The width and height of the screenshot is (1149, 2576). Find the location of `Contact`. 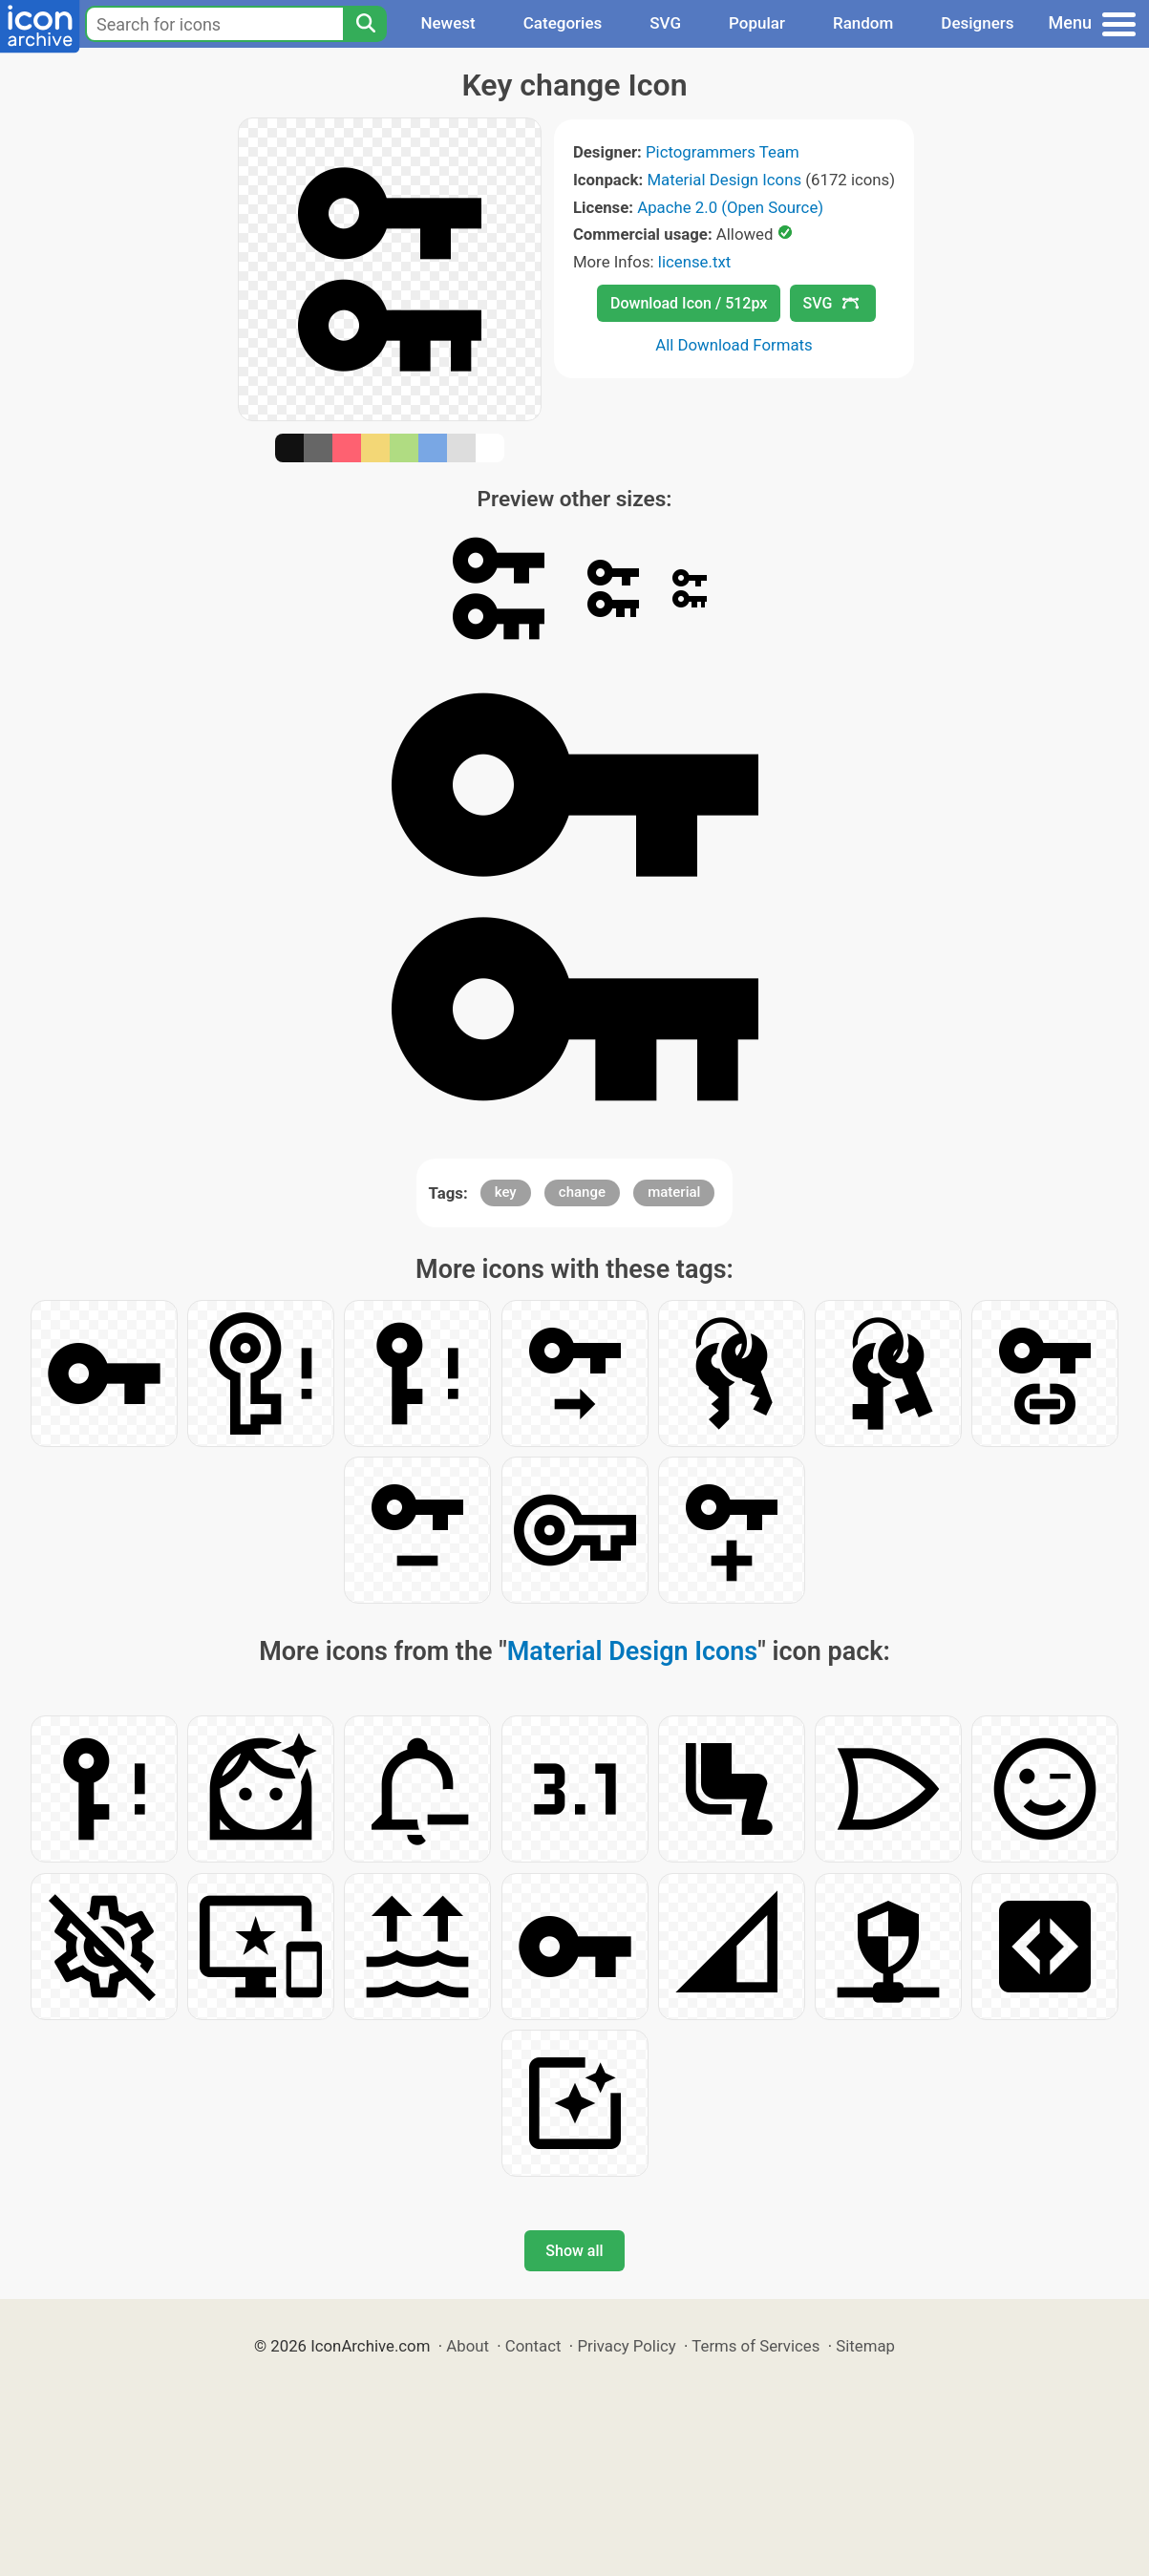

Contact is located at coordinates (533, 2345).